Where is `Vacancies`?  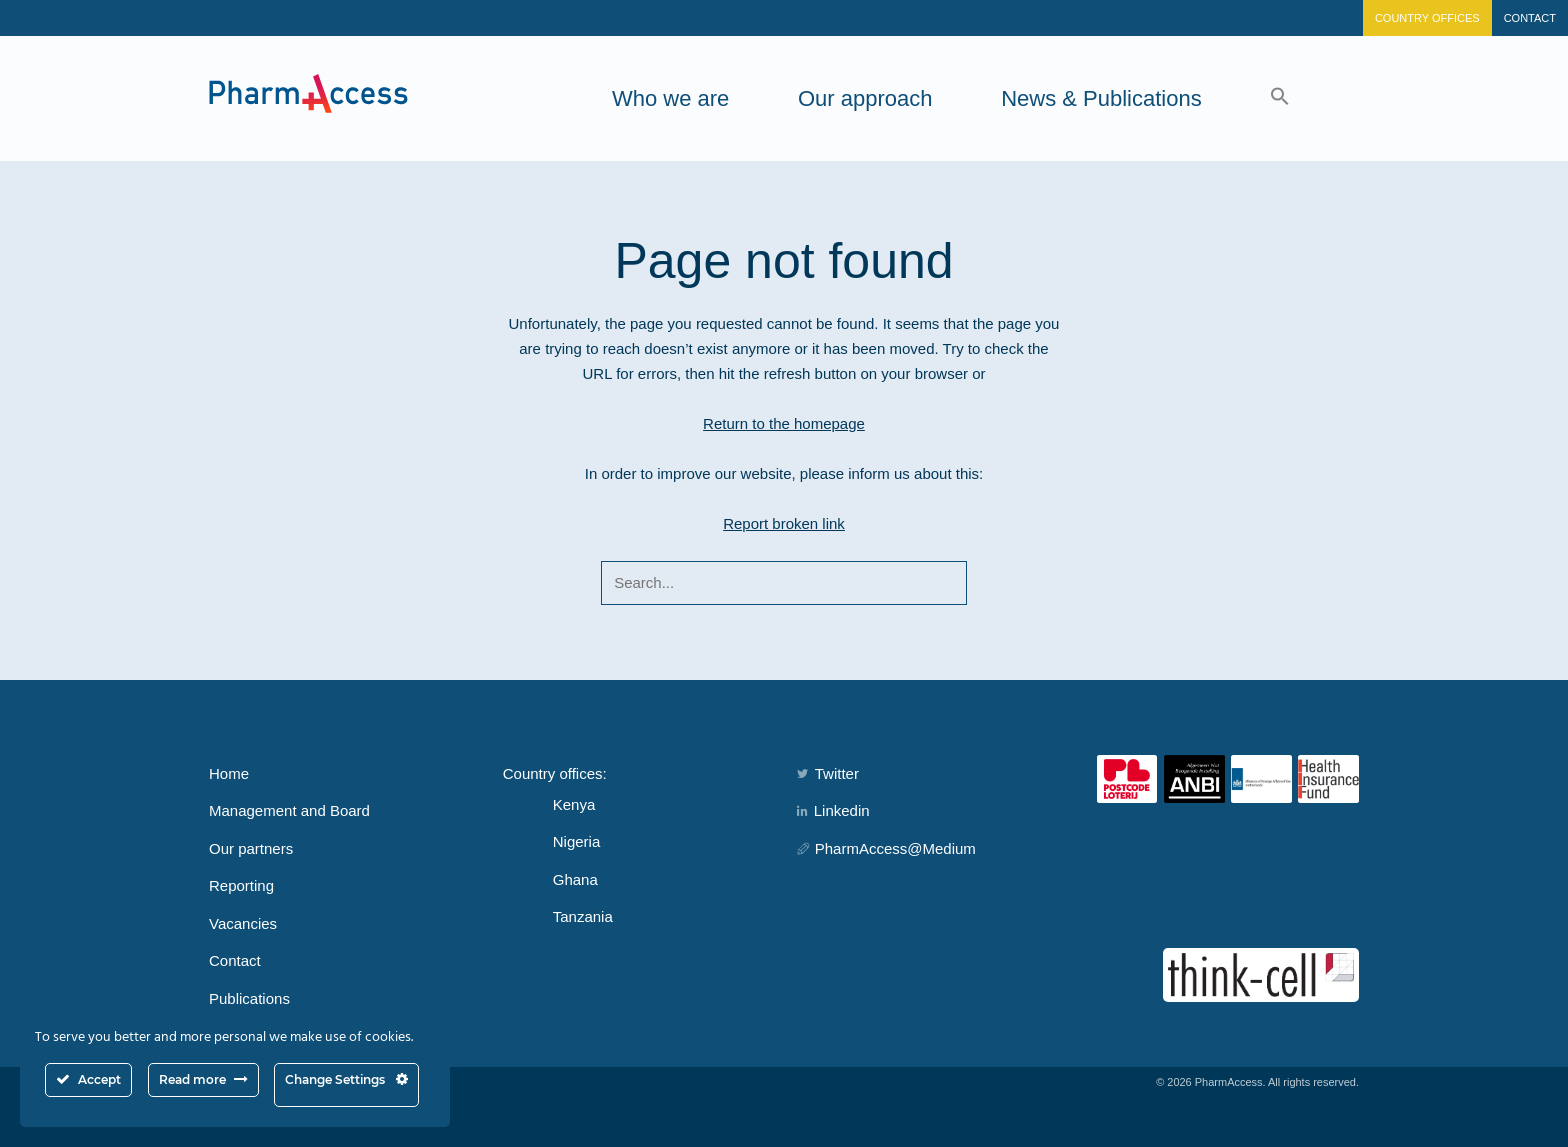 Vacancies is located at coordinates (243, 923).